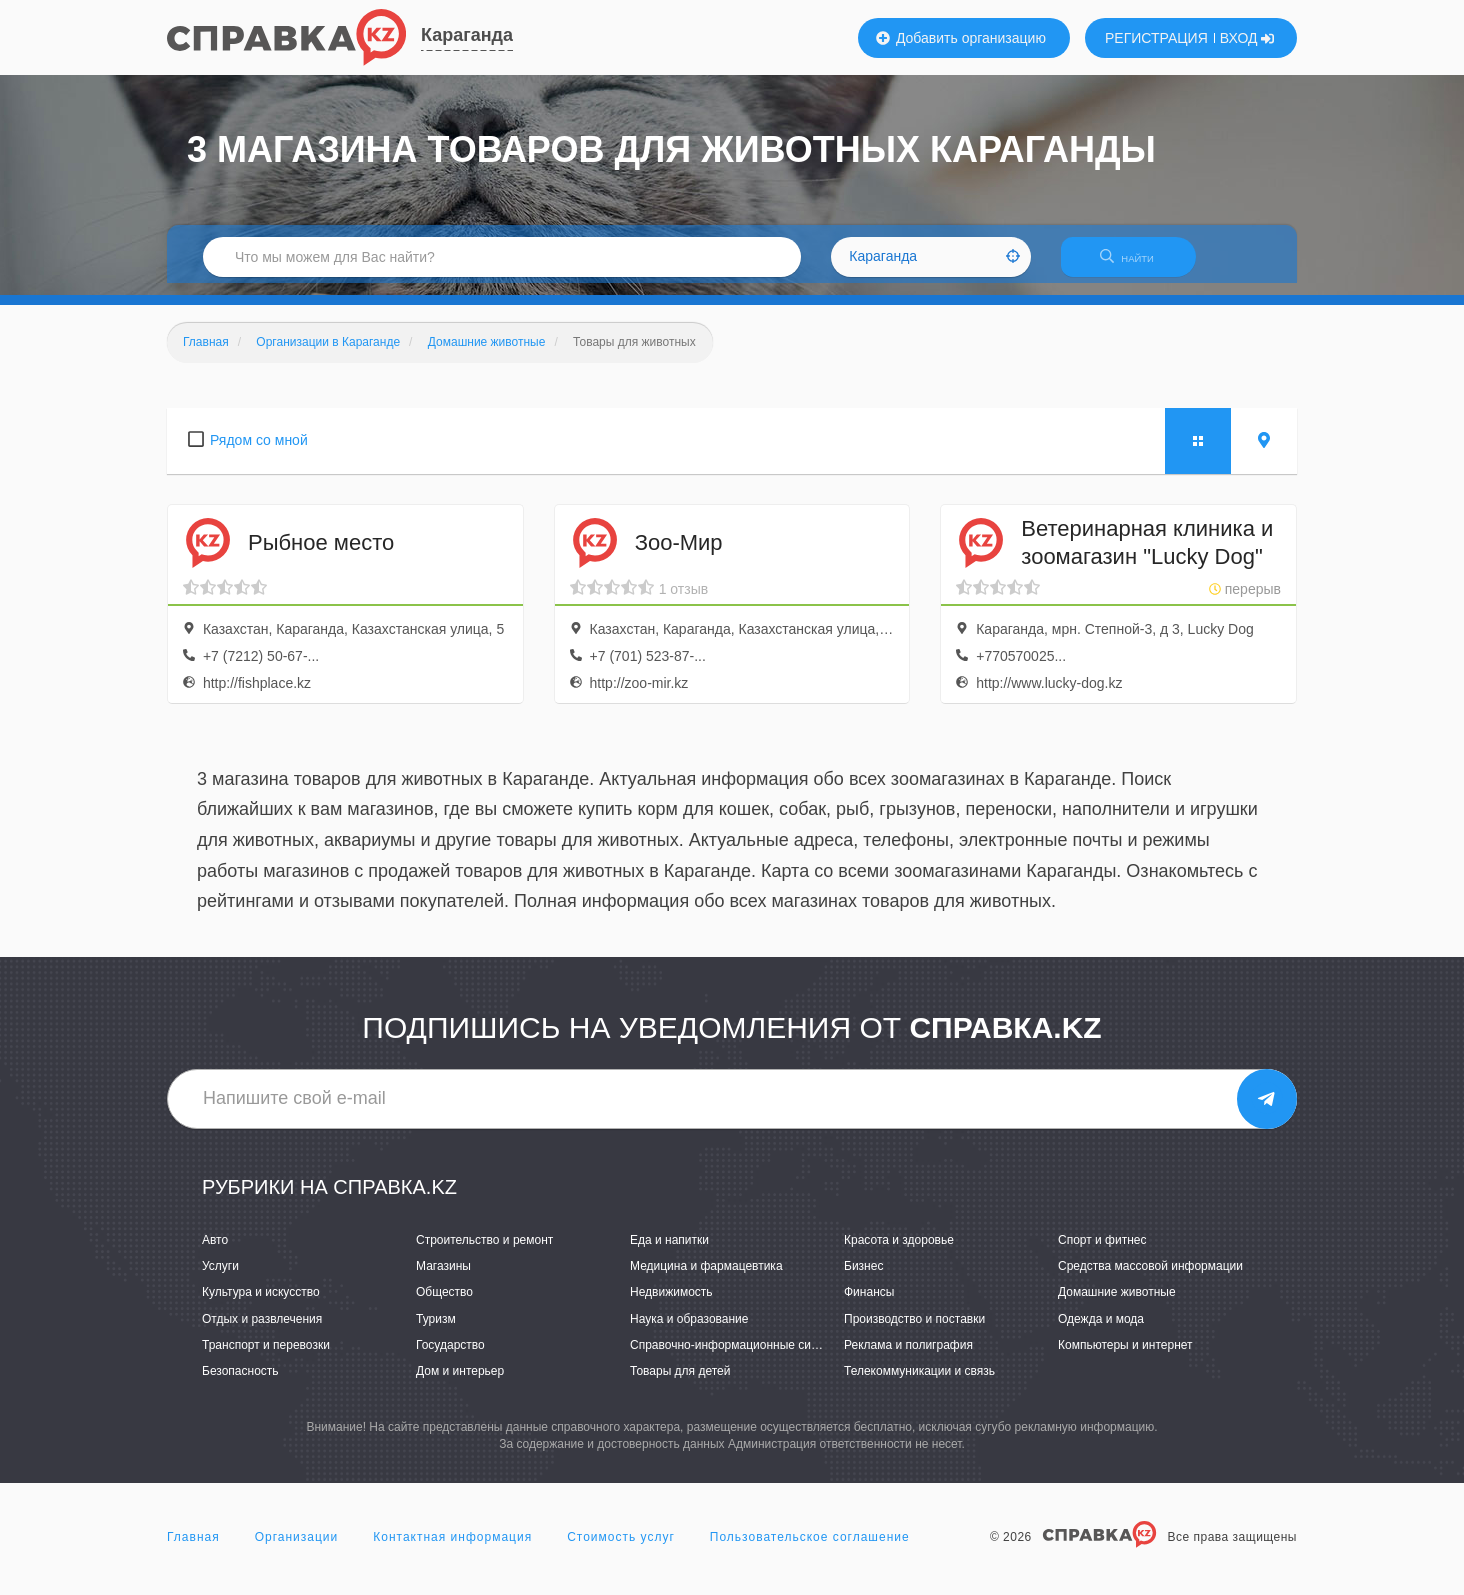  I want to click on Авто, so click(215, 1252).